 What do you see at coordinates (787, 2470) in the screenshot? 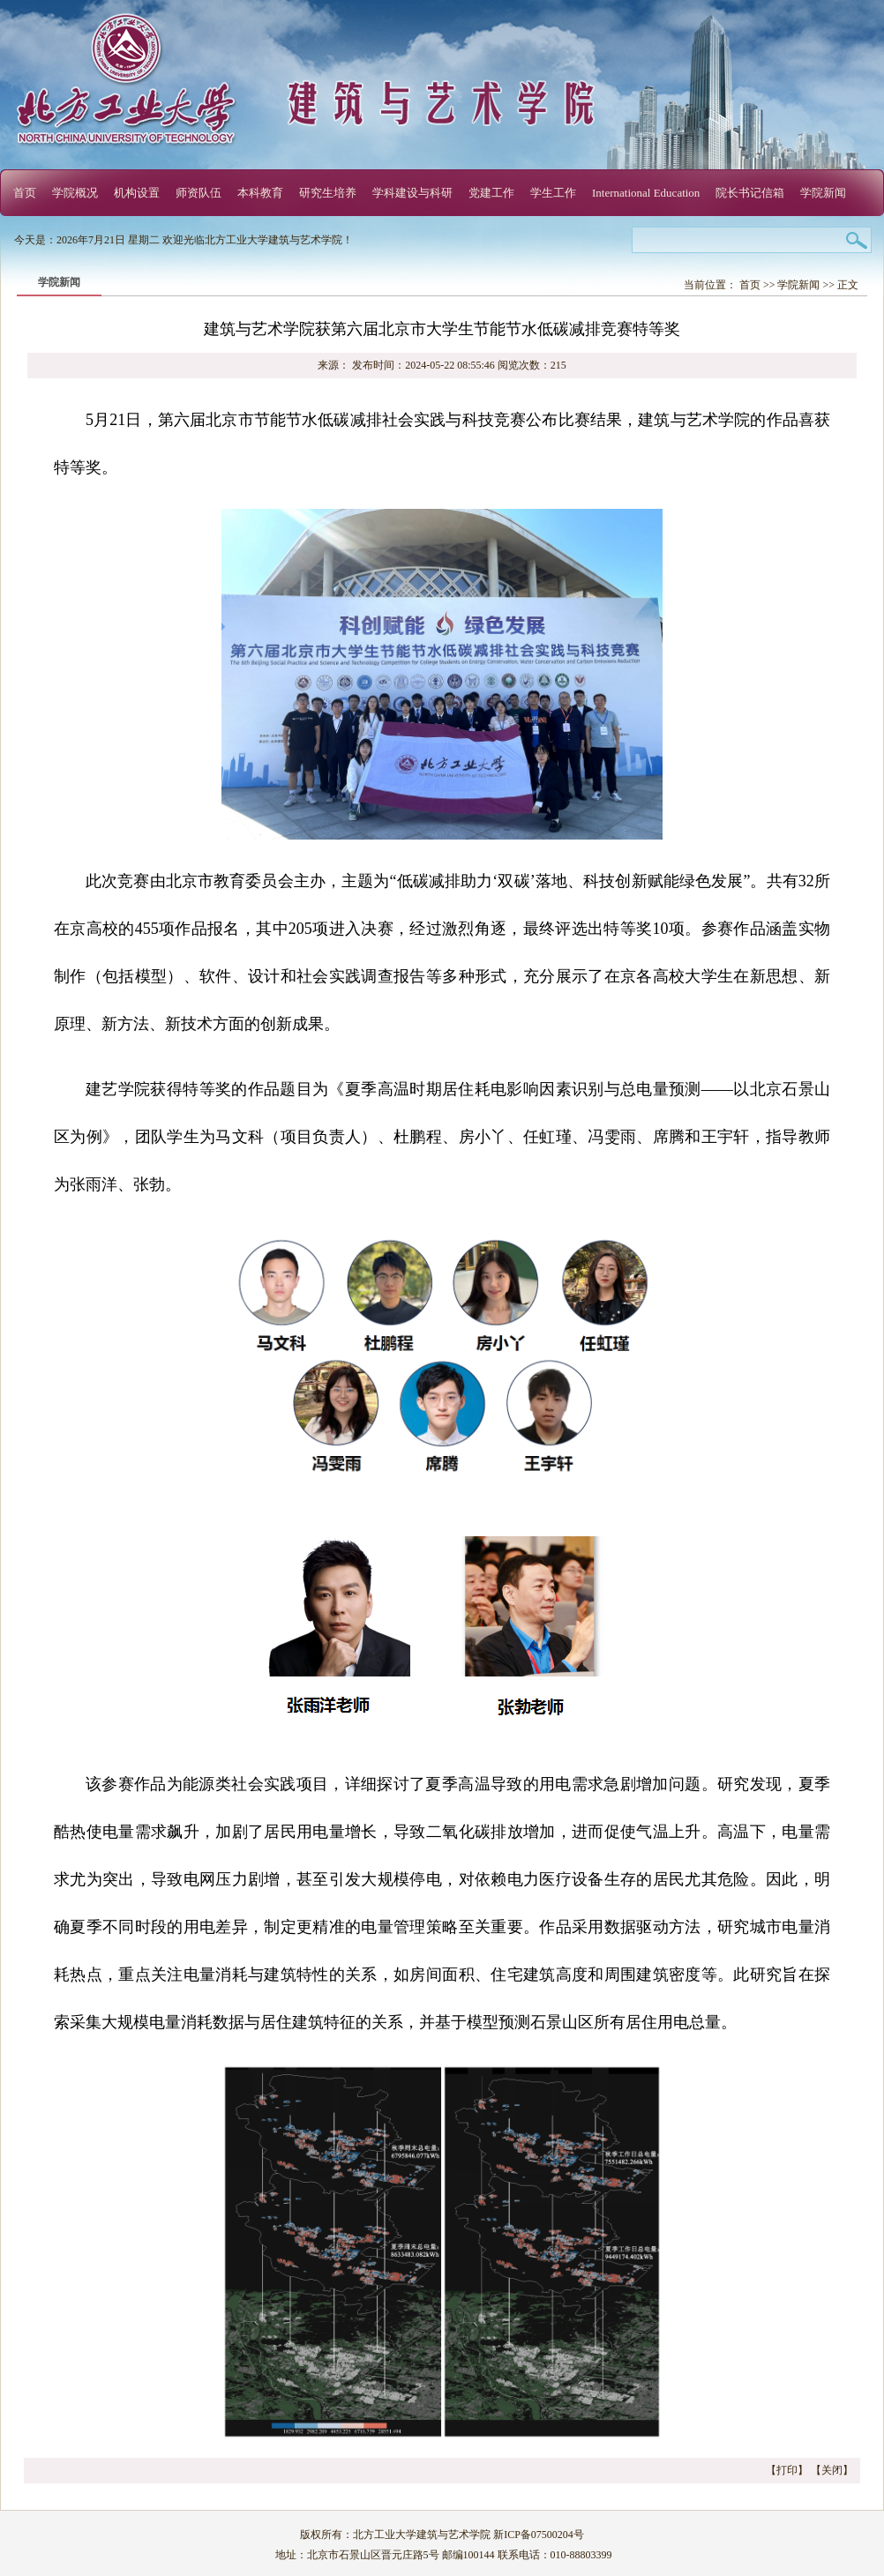
I see `打印` at bounding box center [787, 2470].